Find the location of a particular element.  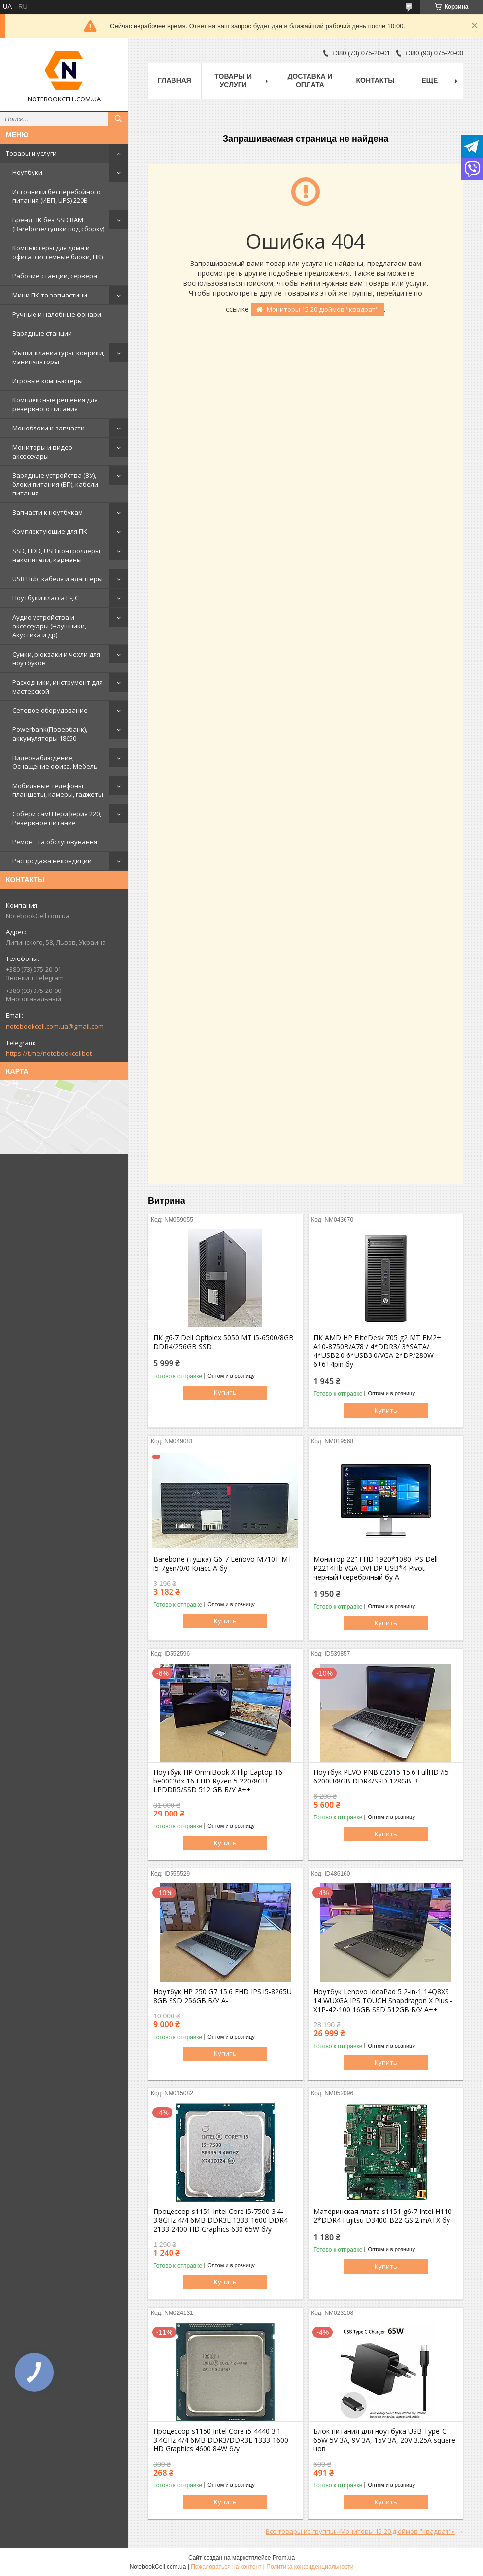

Мини ПК та запчастини is located at coordinates (49, 295).